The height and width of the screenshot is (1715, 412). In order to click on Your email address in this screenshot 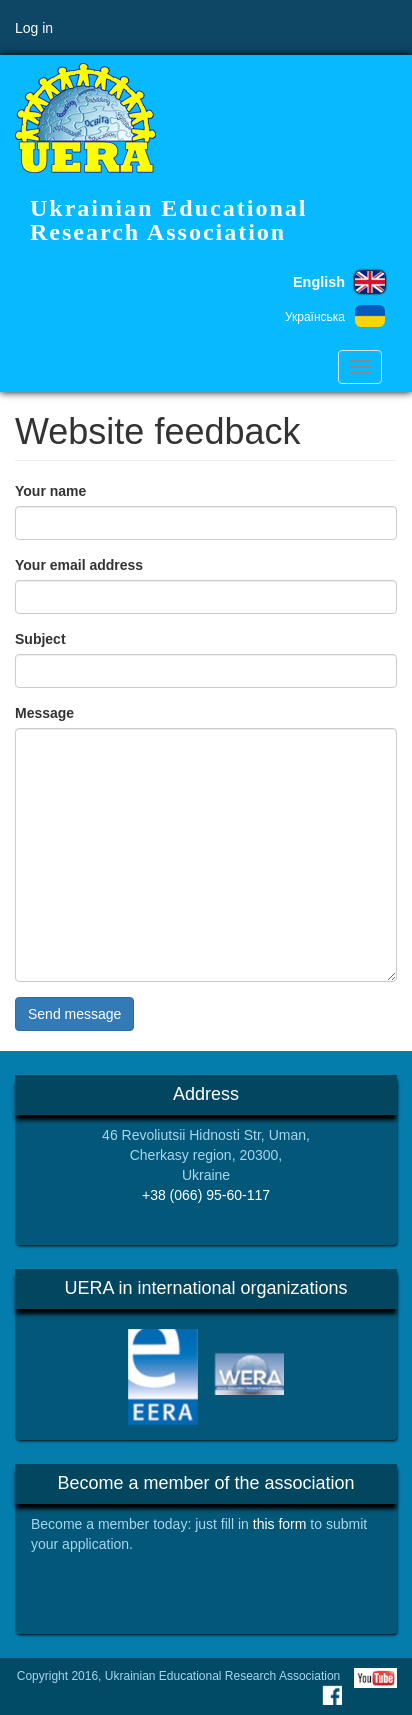, I will do `click(79, 565)`.